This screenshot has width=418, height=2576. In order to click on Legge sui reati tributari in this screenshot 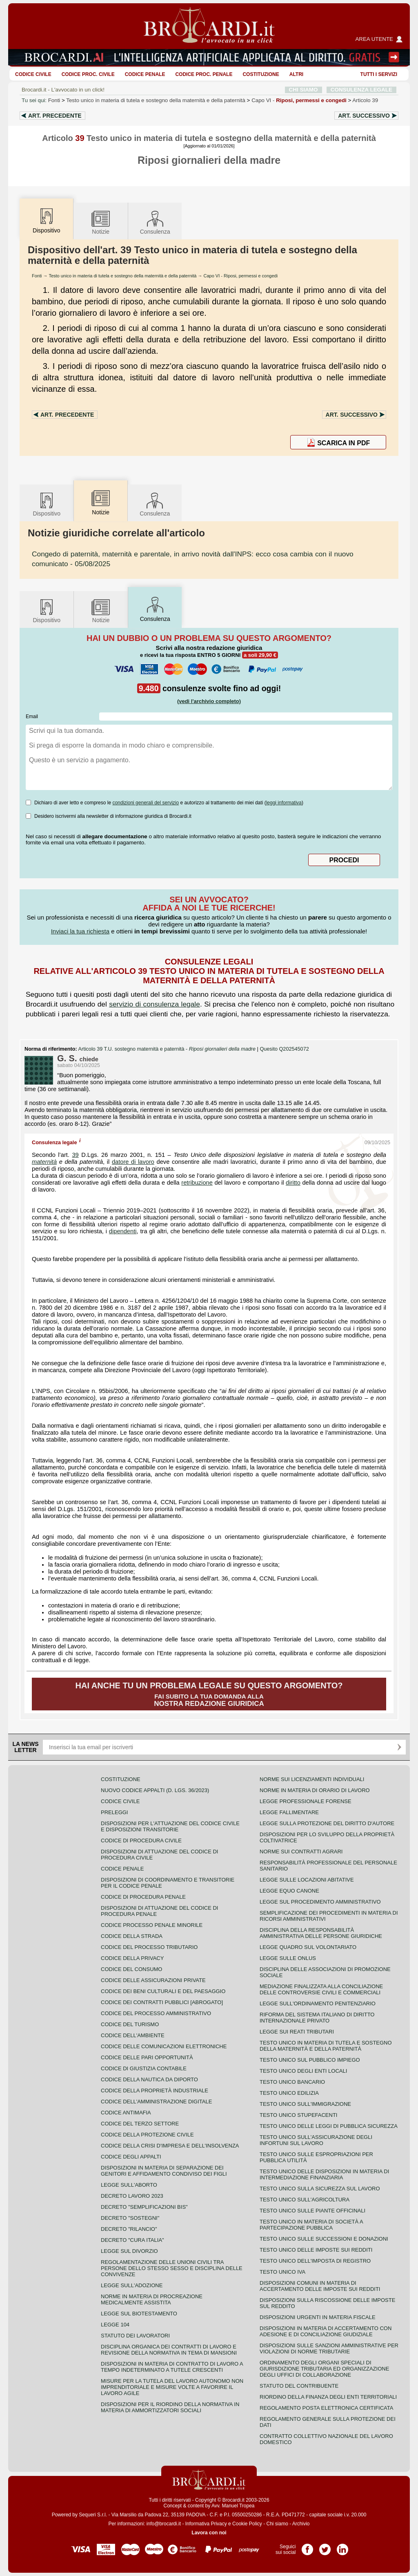, I will do `click(297, 2032)`.